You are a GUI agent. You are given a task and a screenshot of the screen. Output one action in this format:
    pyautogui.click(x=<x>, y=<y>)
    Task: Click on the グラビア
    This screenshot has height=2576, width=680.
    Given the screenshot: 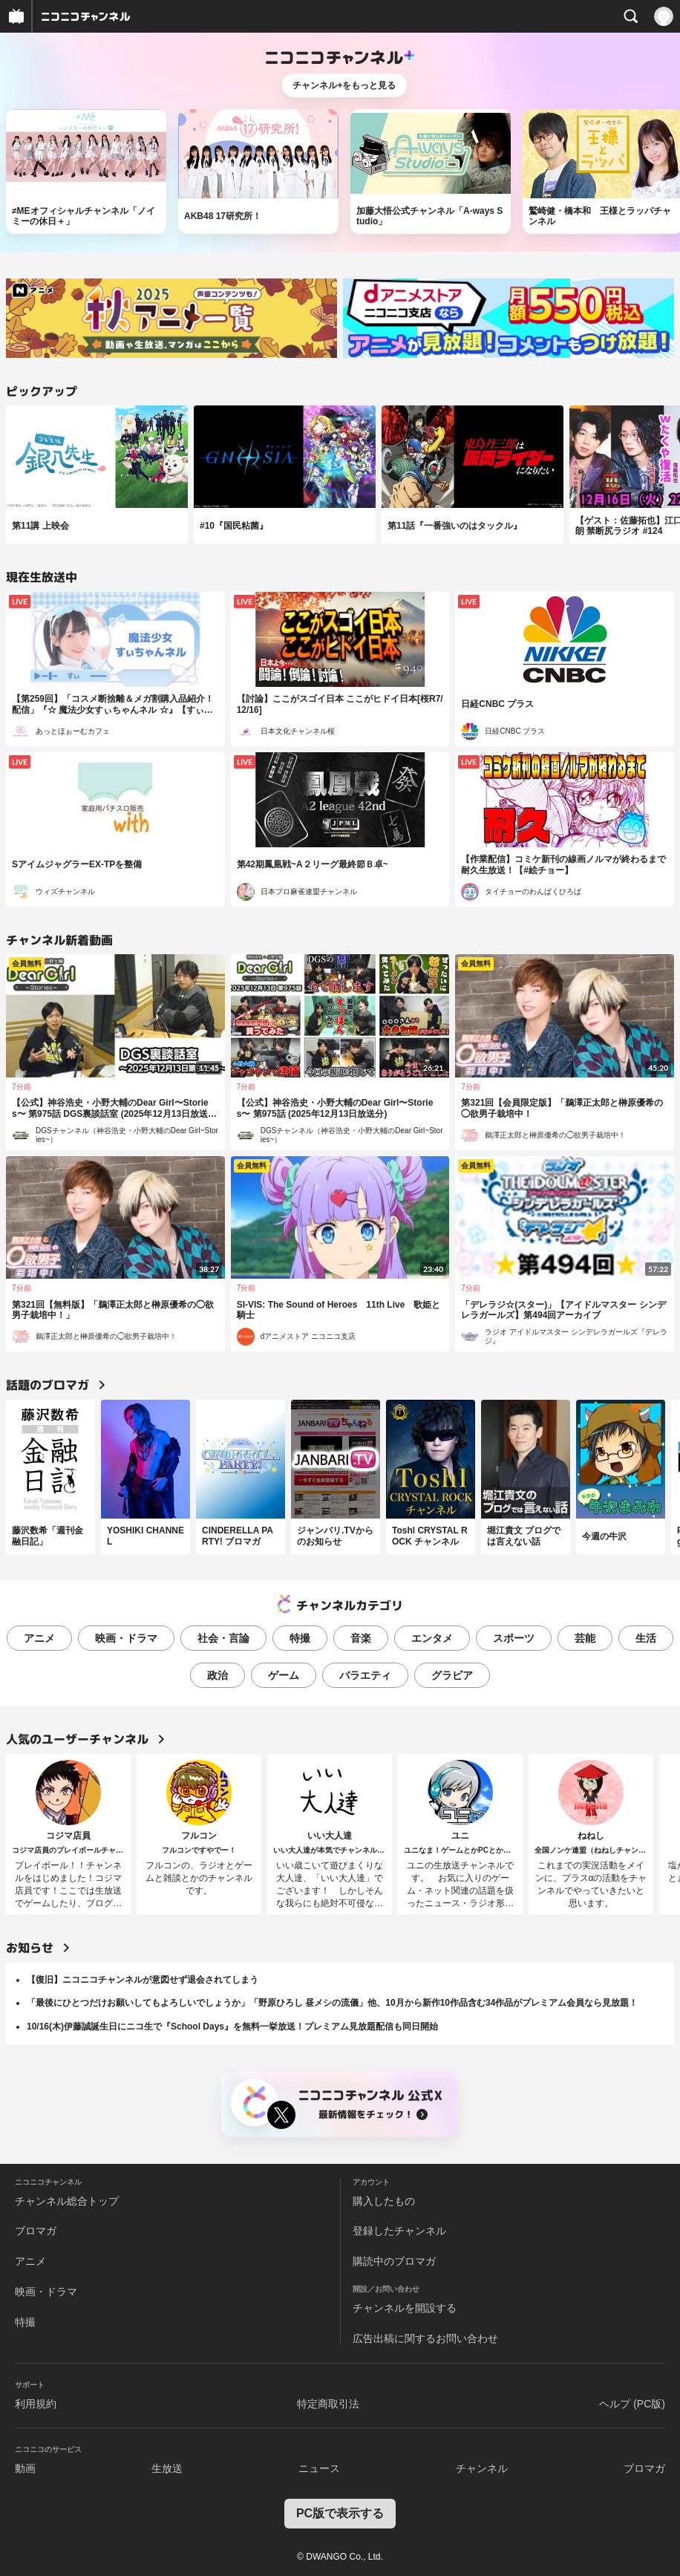 What is the action you would take?
    pyautogui.click(x=452, y=1675)
    